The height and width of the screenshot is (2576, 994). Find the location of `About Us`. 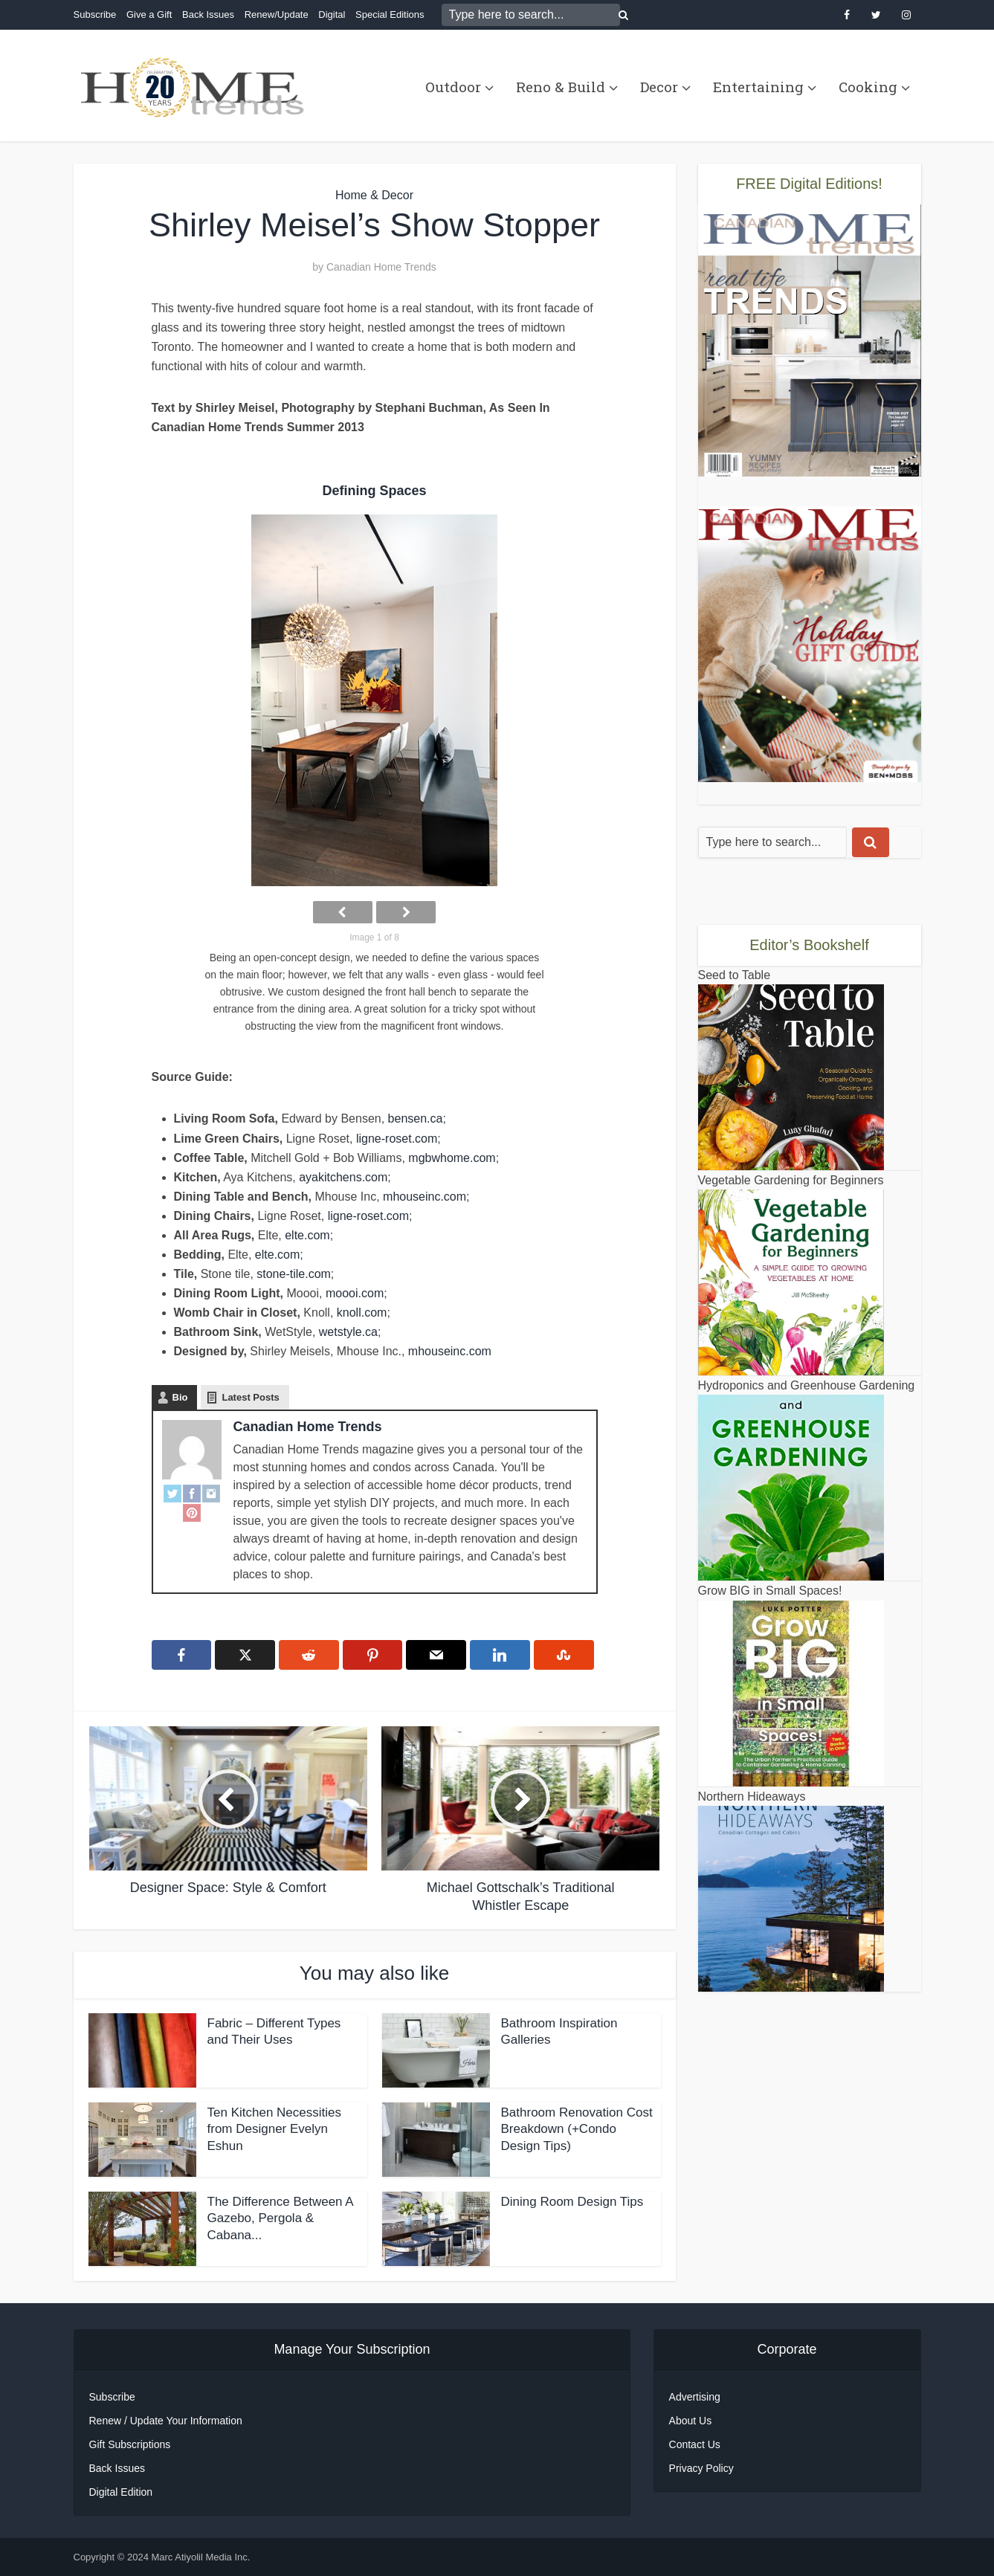

About Us is located at coordinates (690, 2421).